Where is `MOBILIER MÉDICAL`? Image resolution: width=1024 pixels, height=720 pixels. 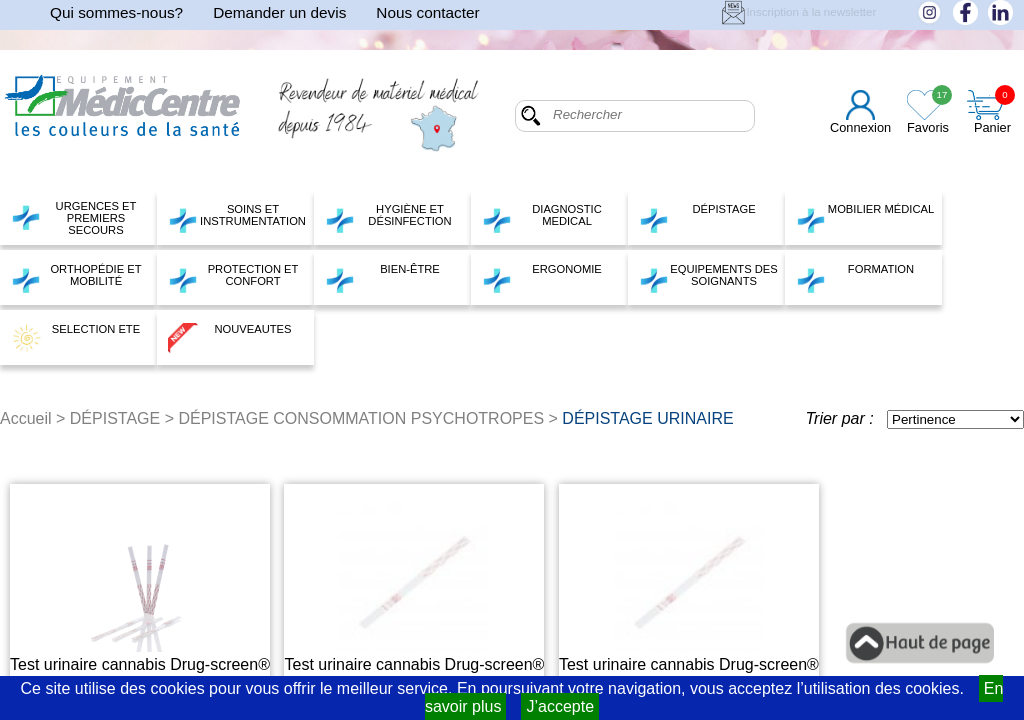
MOBILIER MÉDICAL is located at coordinates (865, 218).